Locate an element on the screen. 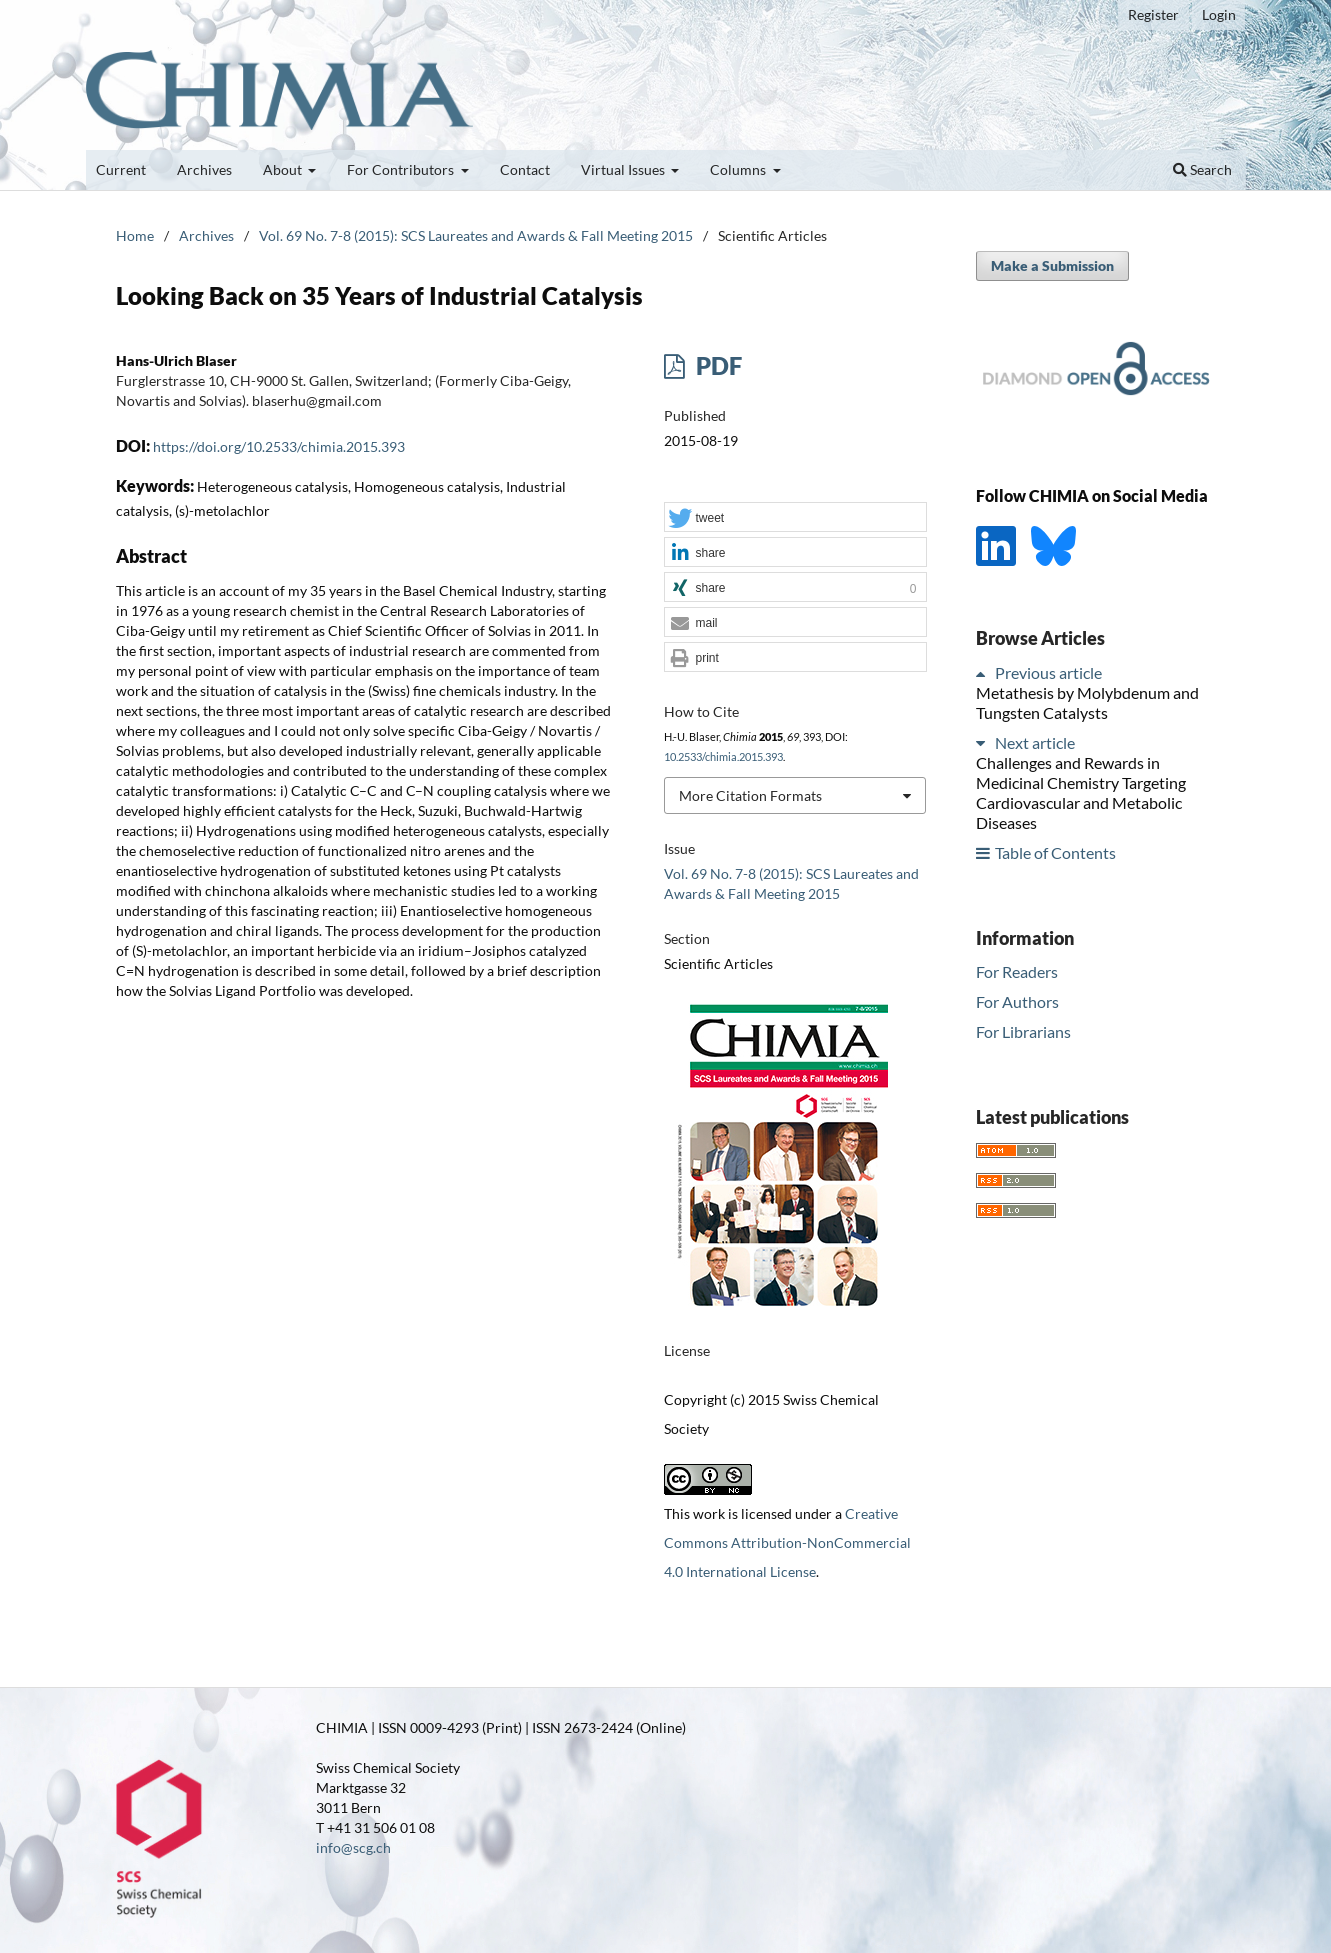 Image resolution: width=1331 pixels, height=1953 pixels. Contact is located at coordinates (525, 169).